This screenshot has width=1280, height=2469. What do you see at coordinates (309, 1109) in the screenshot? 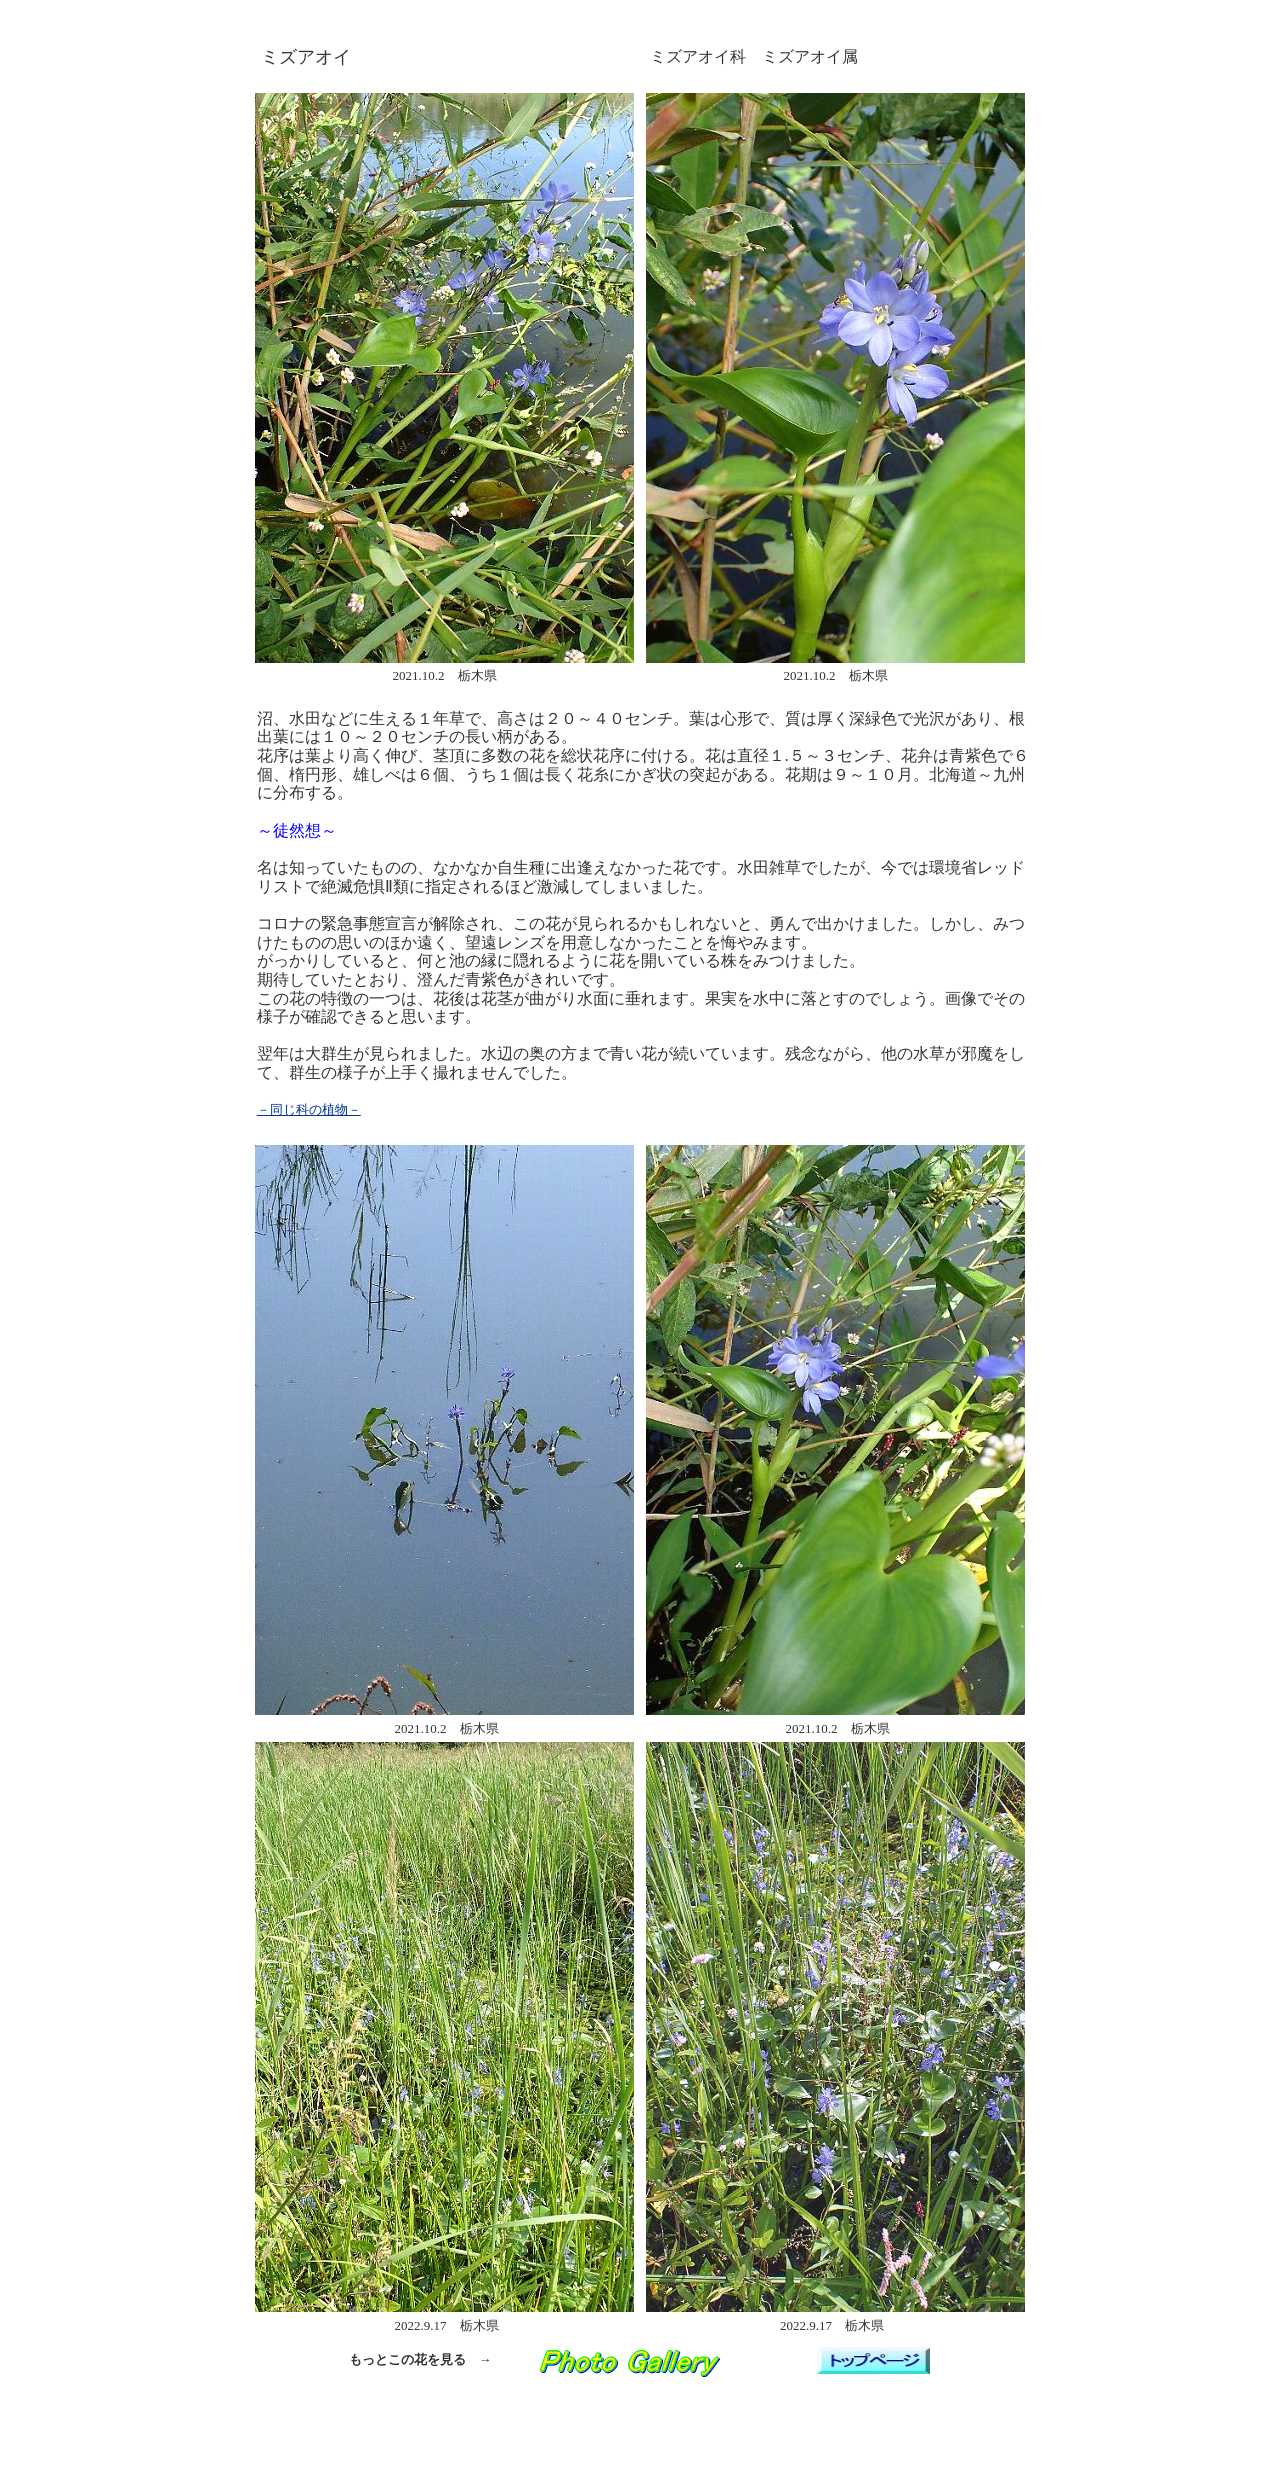
I see `－同じ科の植物－` at bounding box center [309, 1109].